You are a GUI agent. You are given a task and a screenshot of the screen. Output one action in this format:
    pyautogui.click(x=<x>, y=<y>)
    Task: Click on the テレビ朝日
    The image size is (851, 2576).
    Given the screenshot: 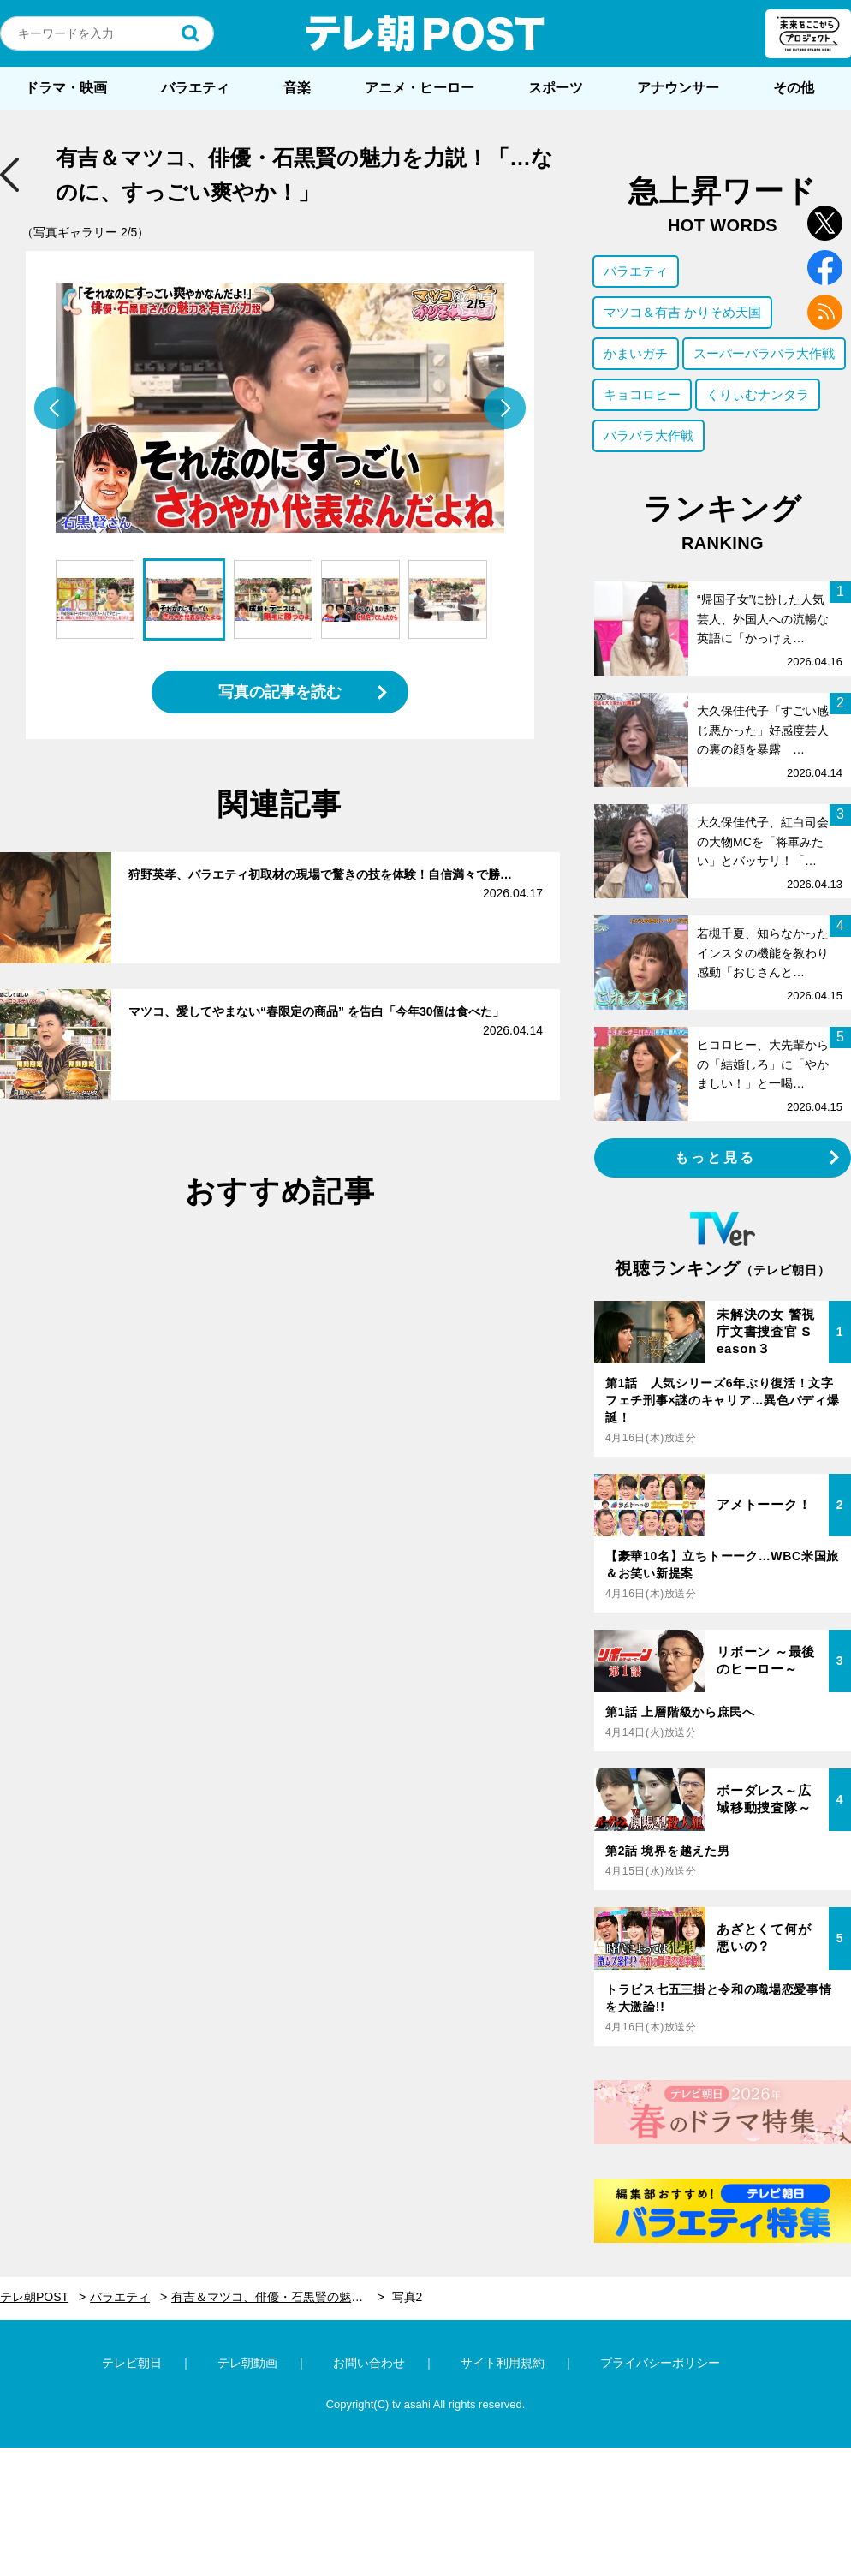 What is the action you would take?
    pyautogui.click(x=132, y=2363)
    